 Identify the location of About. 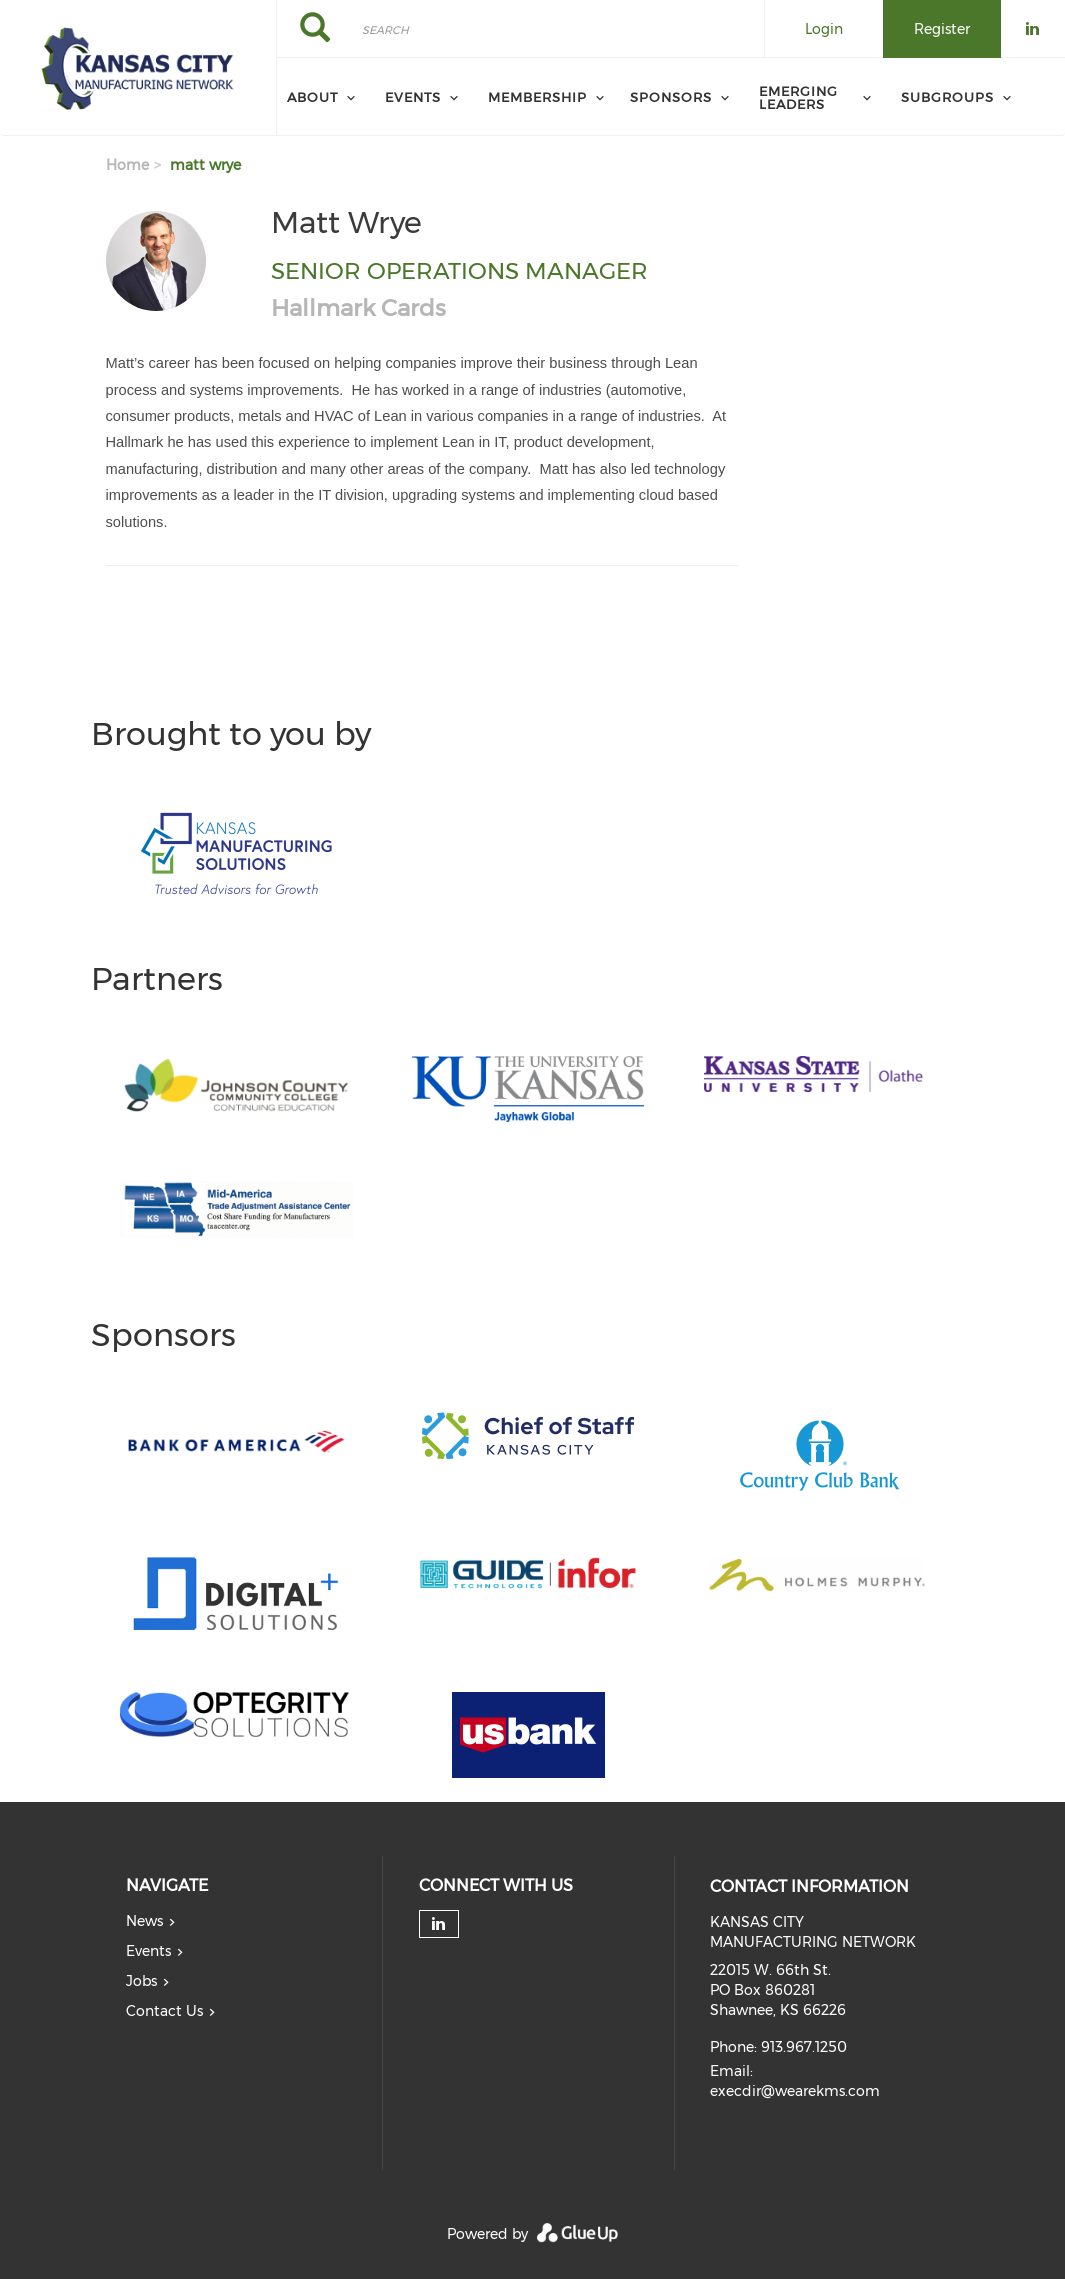
(312, 97).